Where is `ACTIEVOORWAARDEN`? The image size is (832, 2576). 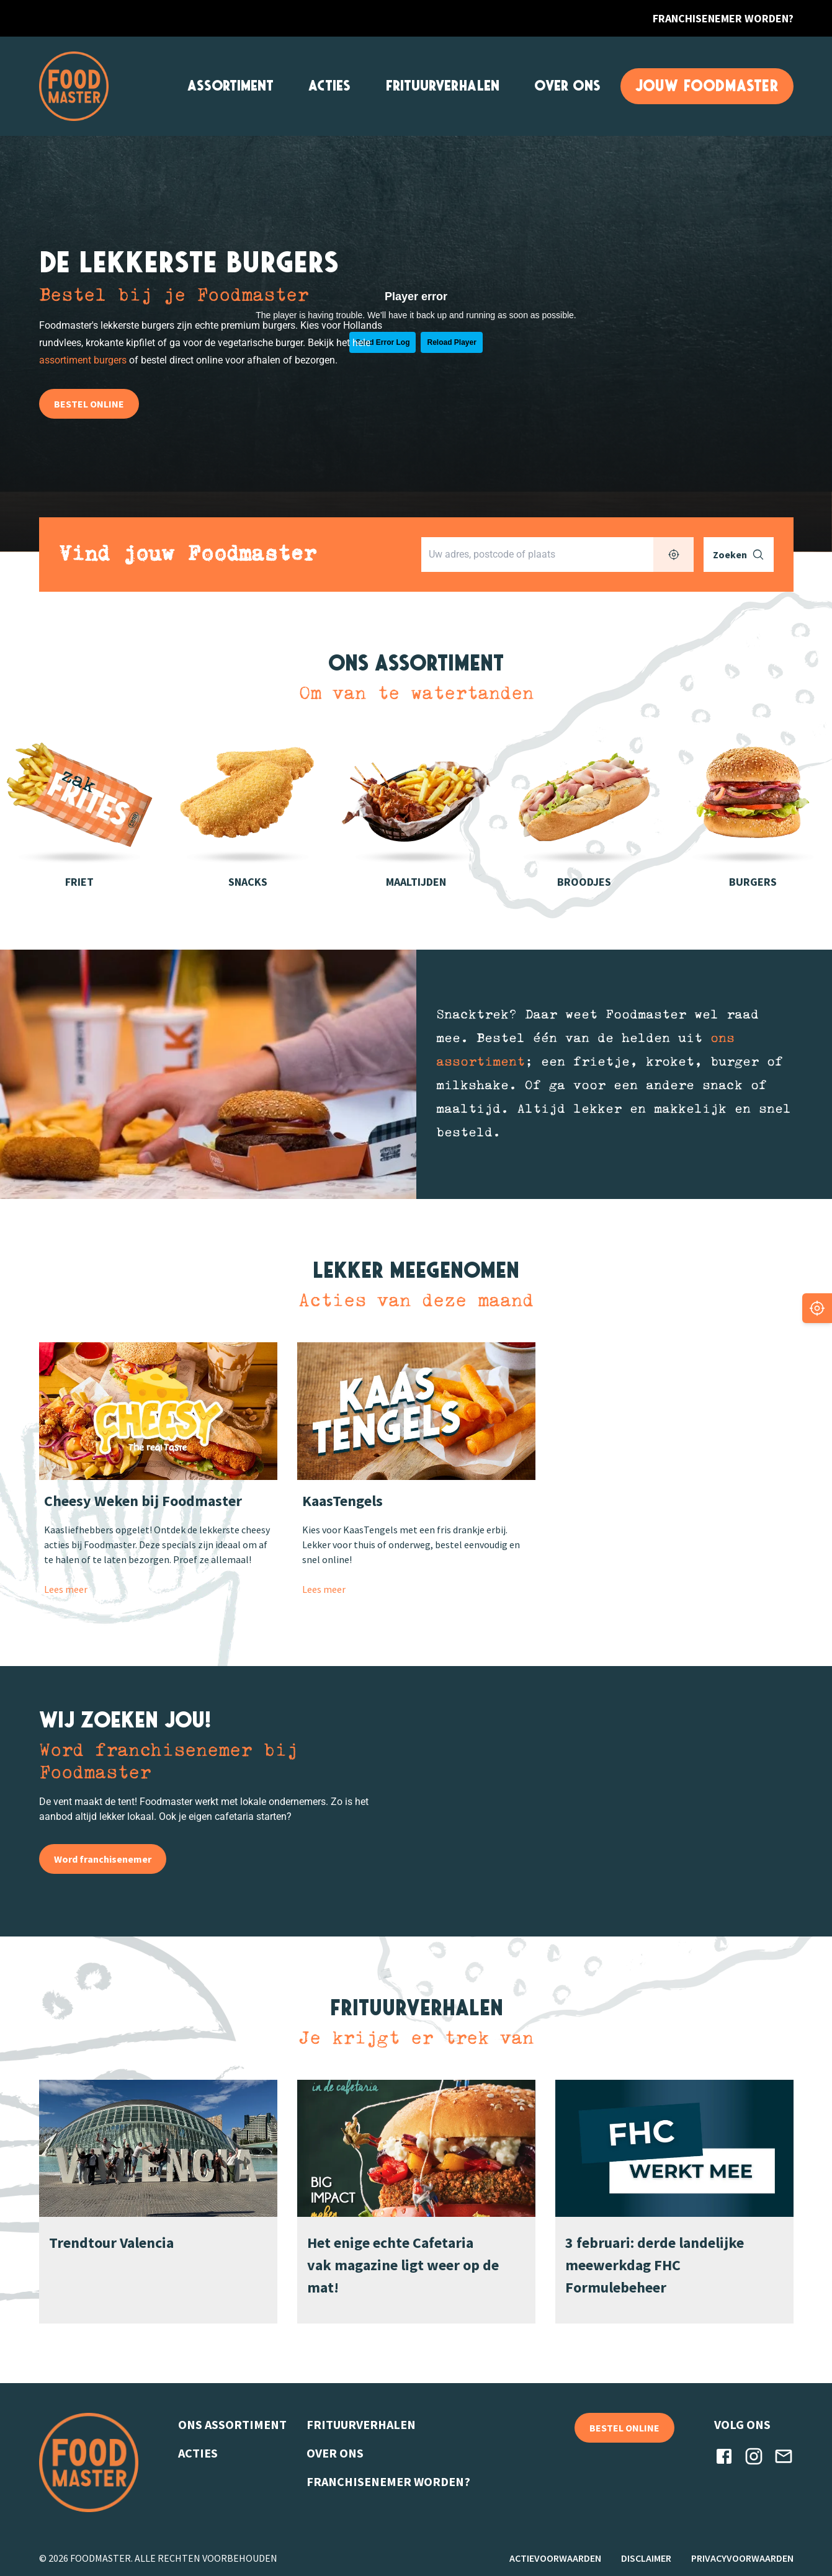
ACTIEVOORWAARDEN is located at coordinates (555, 2558).